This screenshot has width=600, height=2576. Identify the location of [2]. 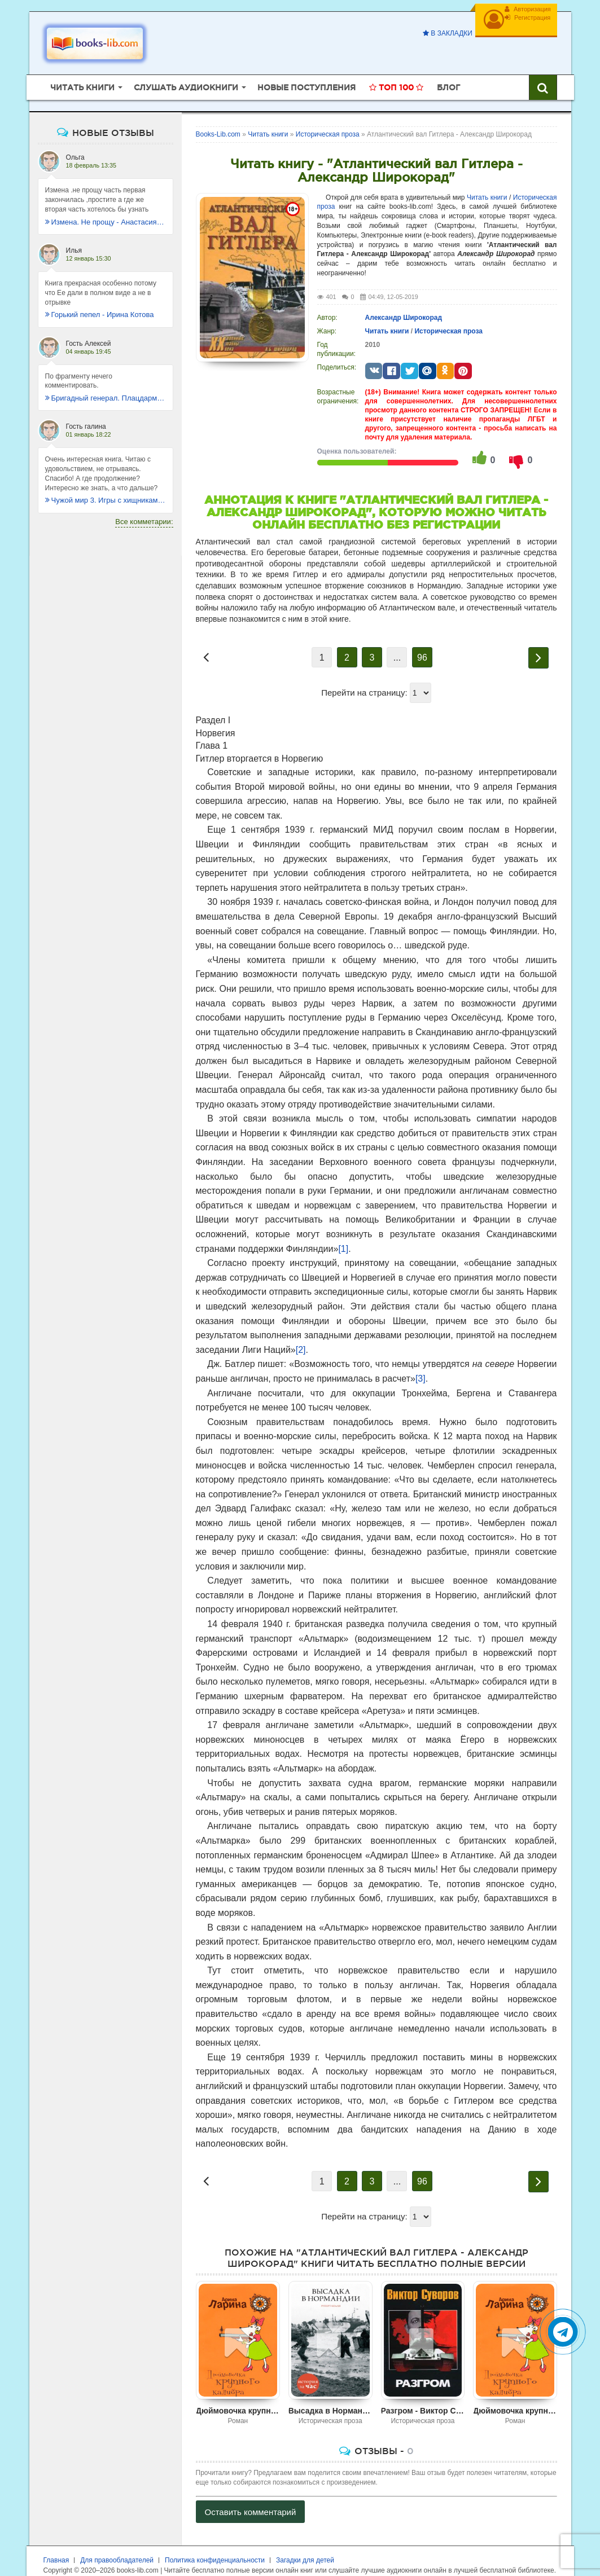
(301, 1332).